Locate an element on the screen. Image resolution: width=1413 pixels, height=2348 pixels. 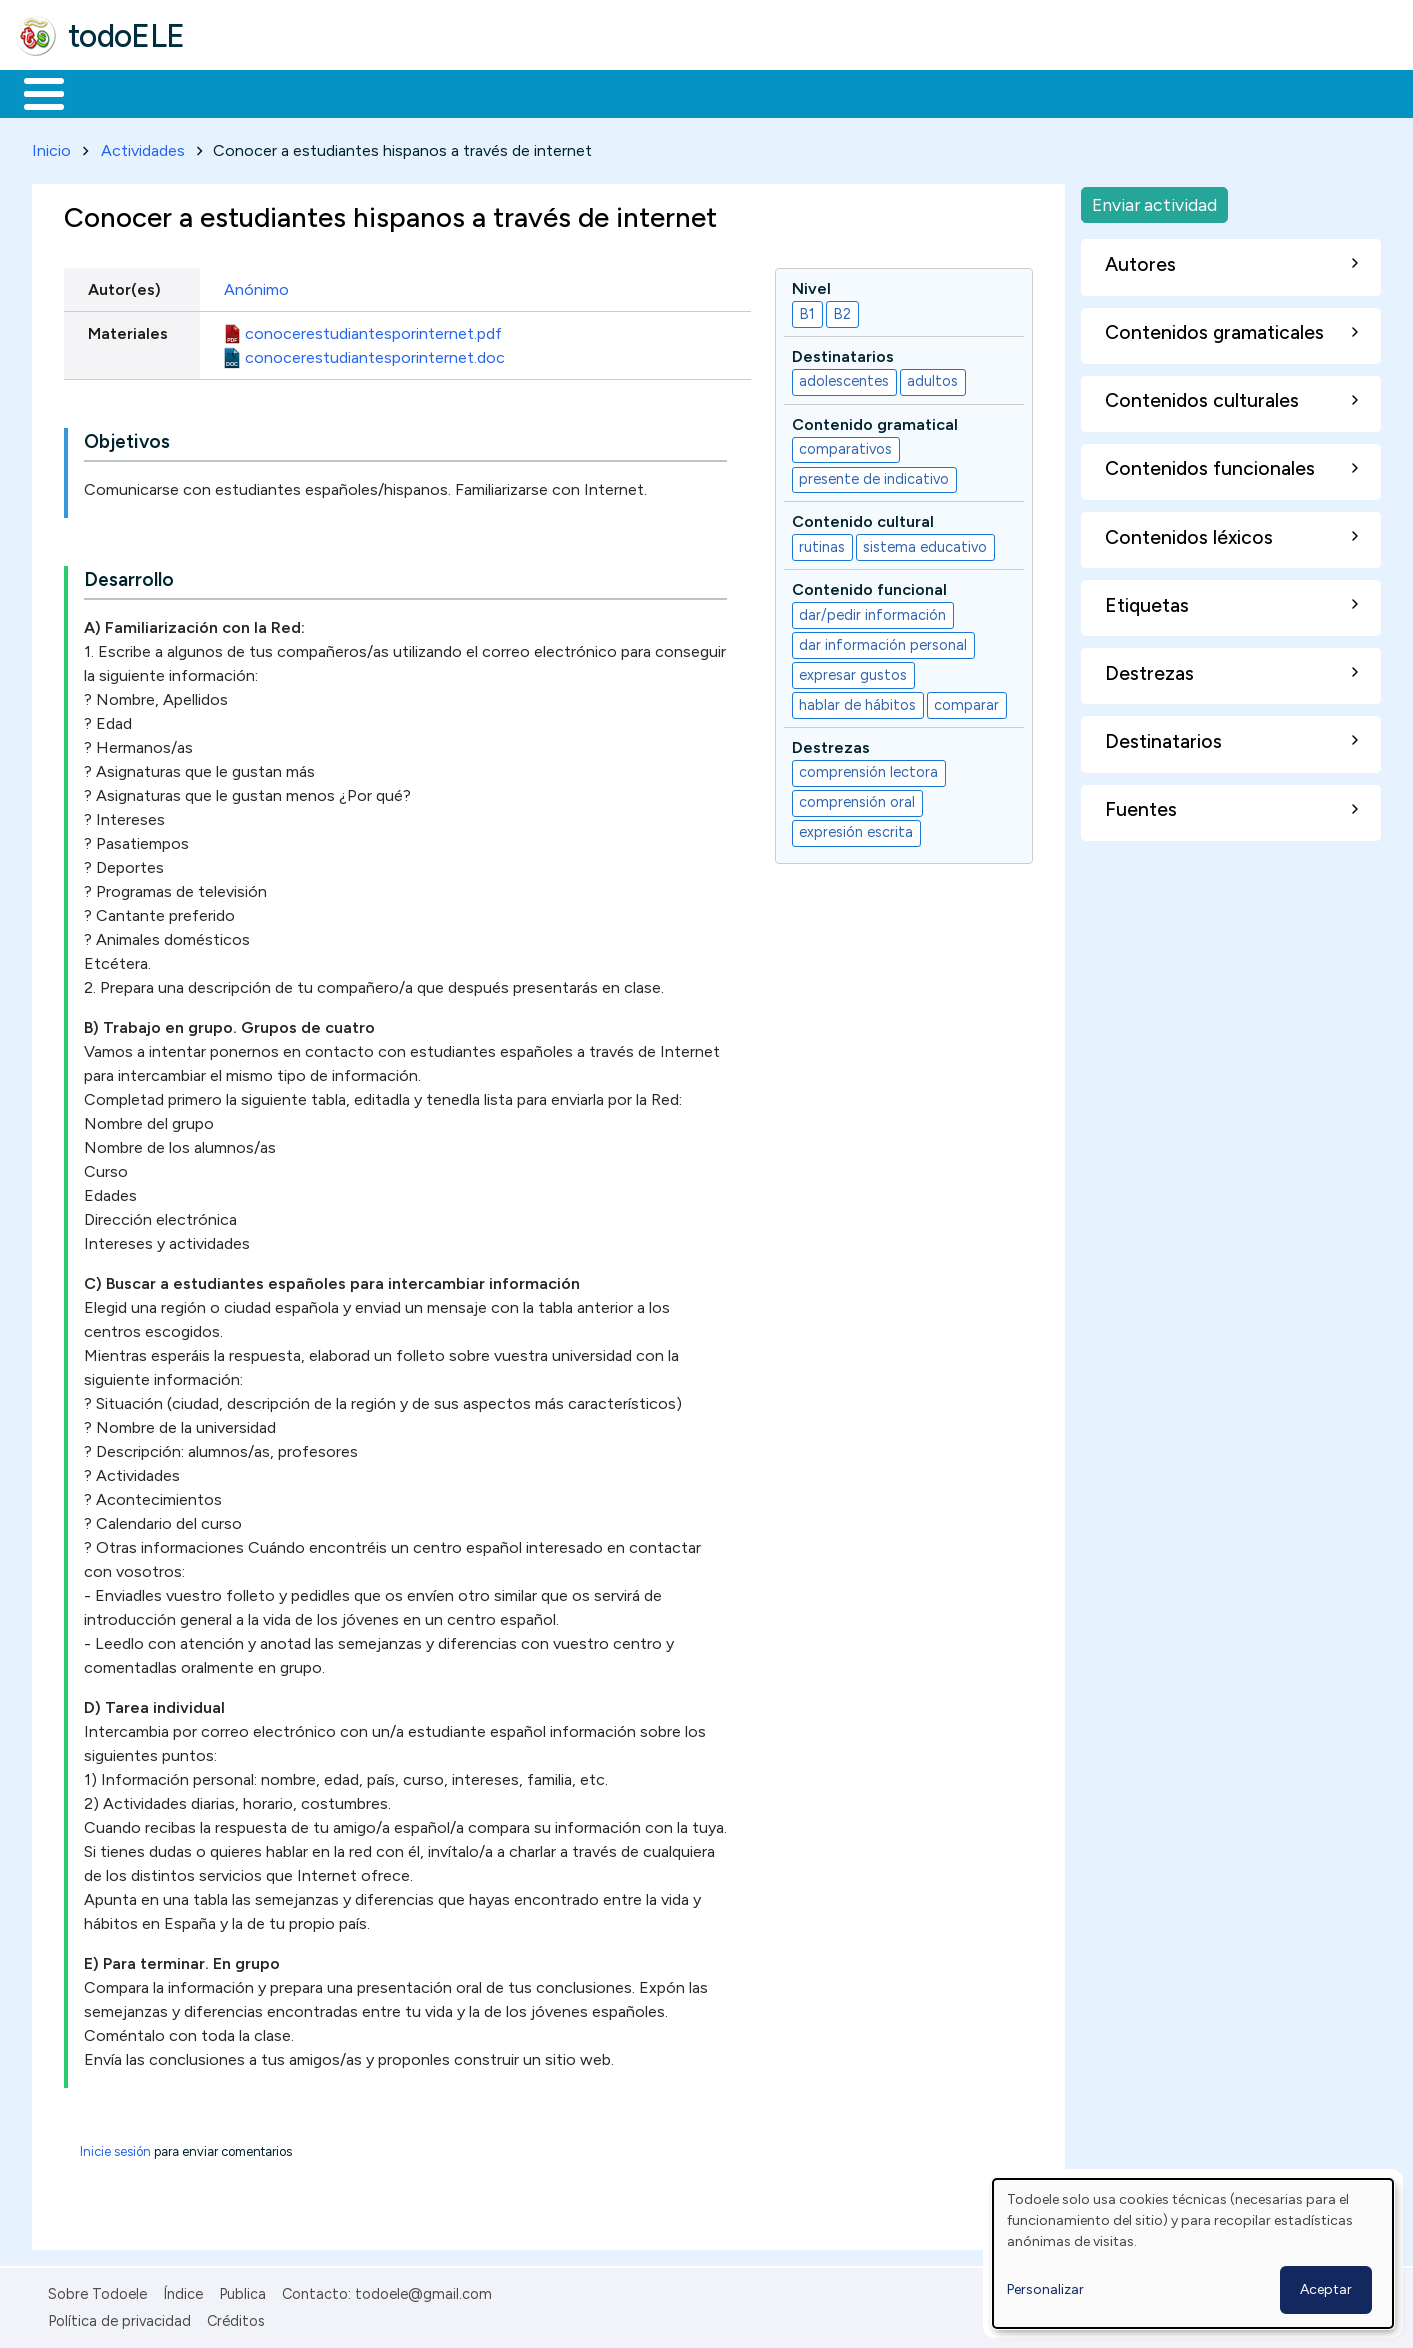
comprensión oral is located at coordinates (857, 799).